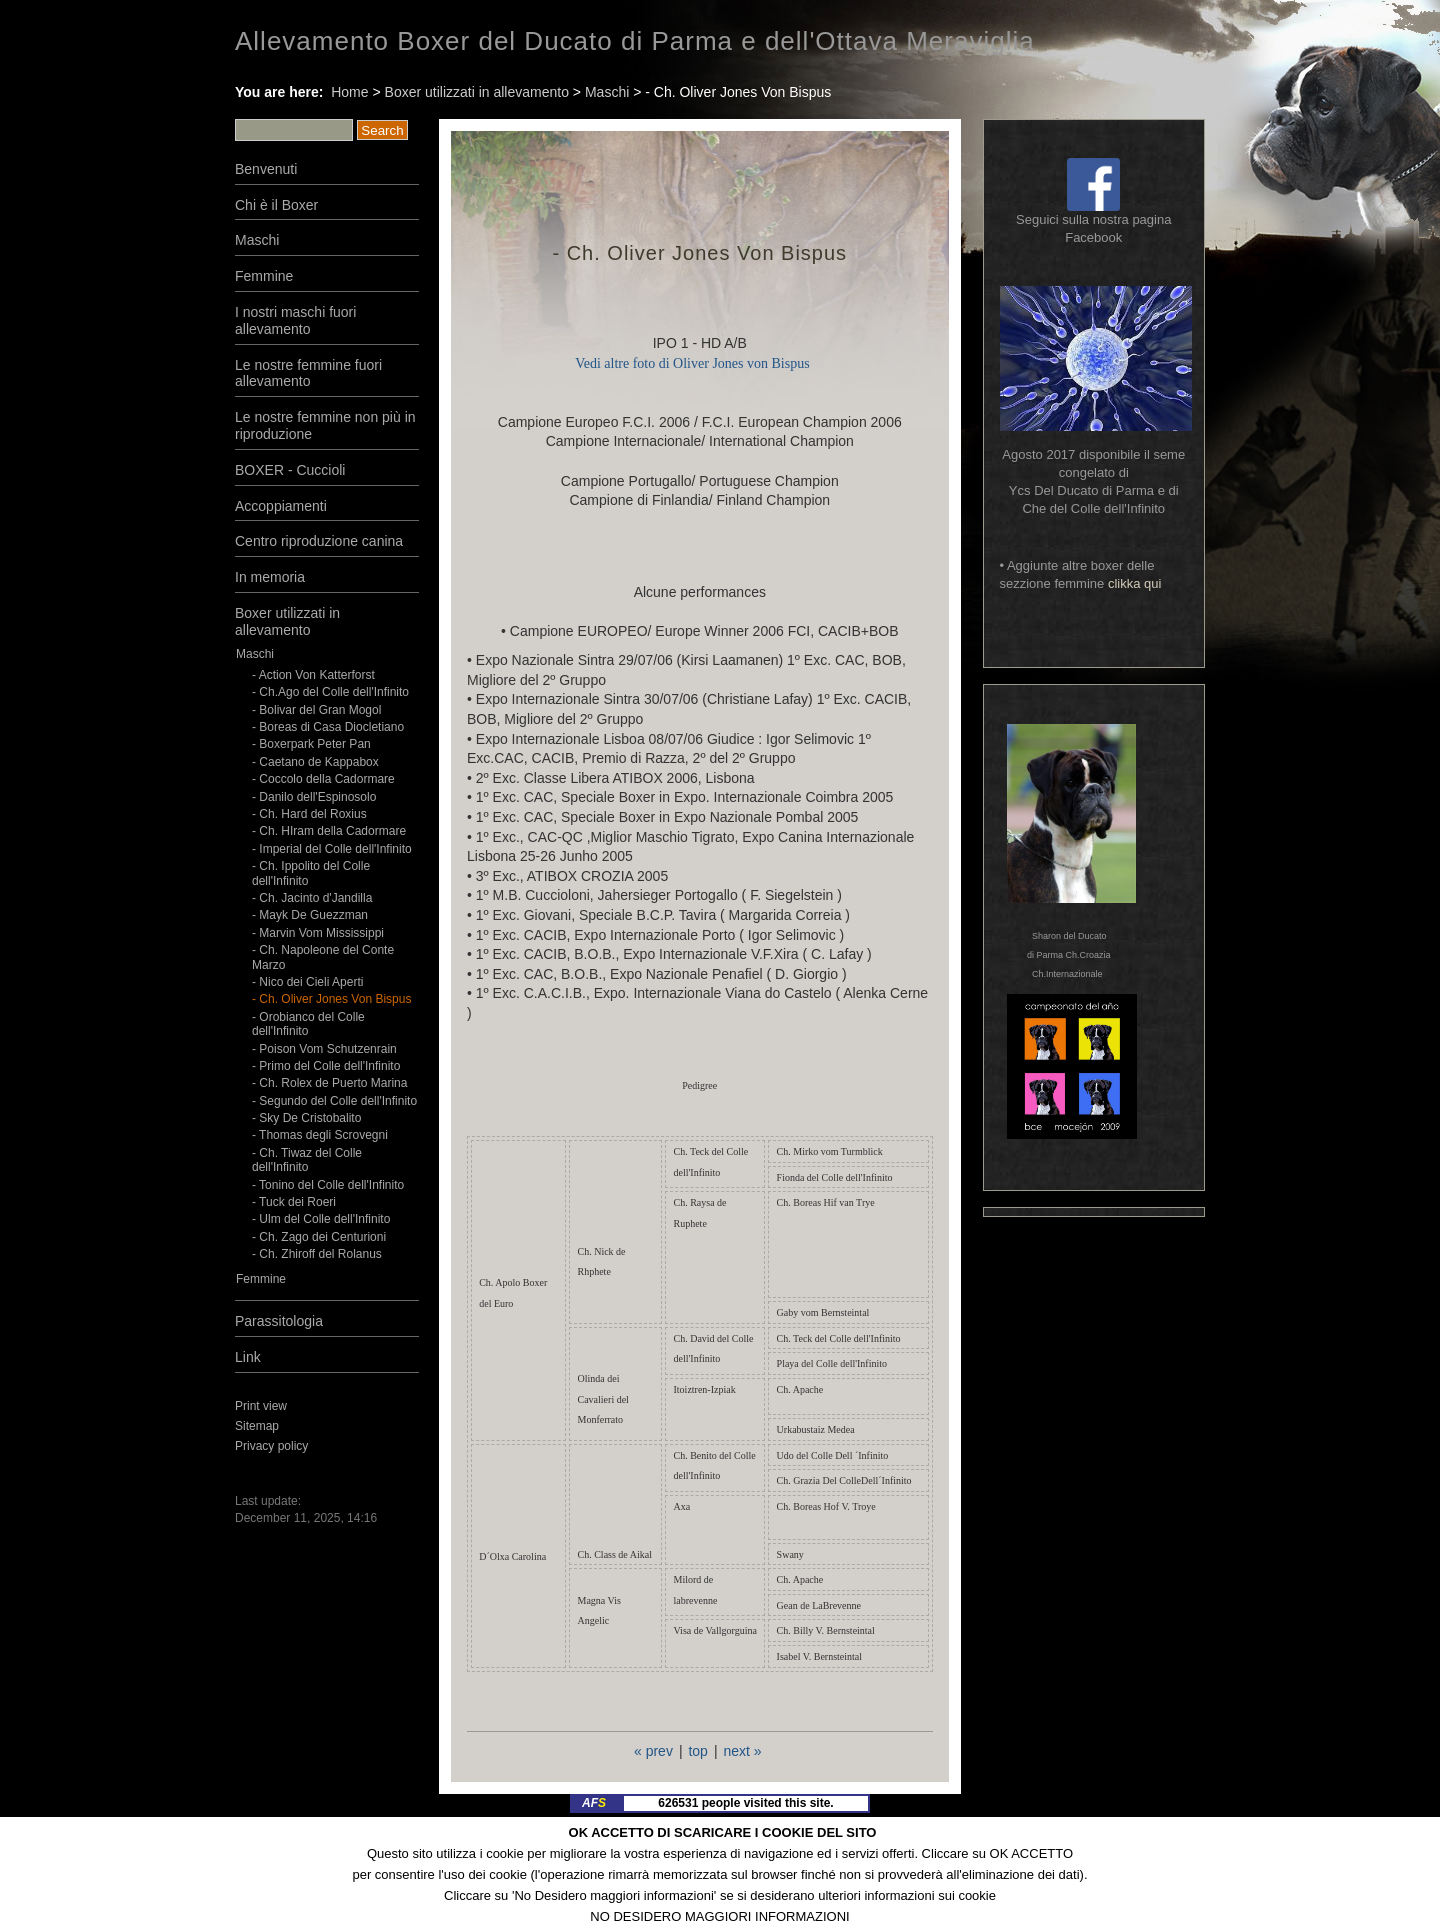 This screenshot has height=1932, width=1440. Describe the element at coordinates (332, 849) in the screenshot. I see `- Imperial del Colle dell'Infinito` at that location.